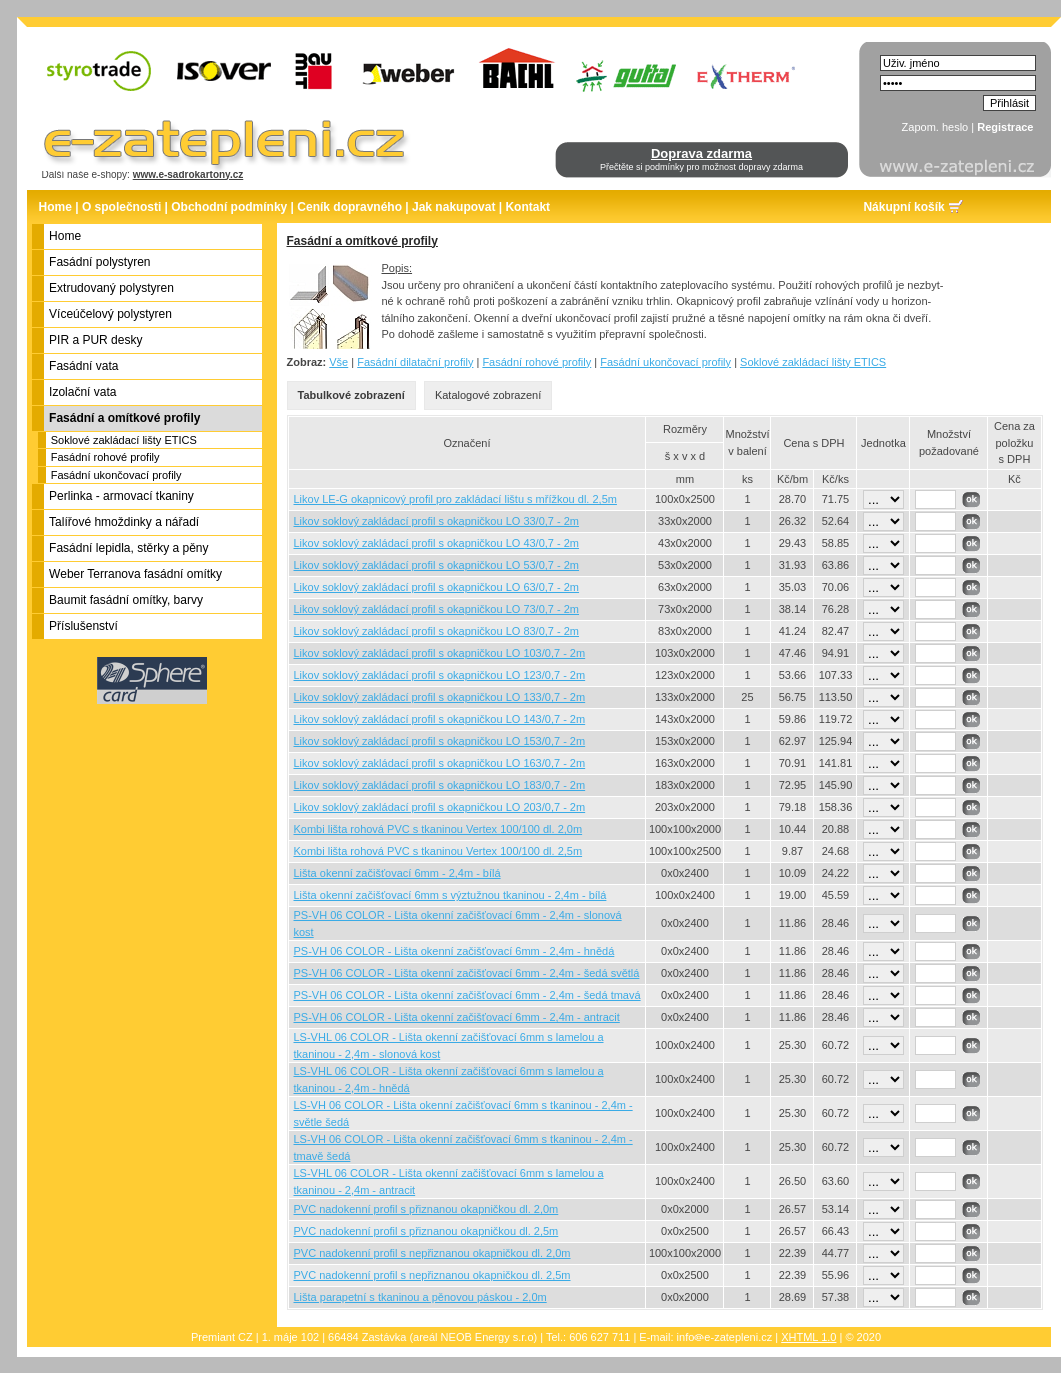 The image size is (1061, 1373). What do you see at coordinates (415, 362) in the screenshot?
I see `Fasádní dilatační profily` at bounding box center [415, 362].